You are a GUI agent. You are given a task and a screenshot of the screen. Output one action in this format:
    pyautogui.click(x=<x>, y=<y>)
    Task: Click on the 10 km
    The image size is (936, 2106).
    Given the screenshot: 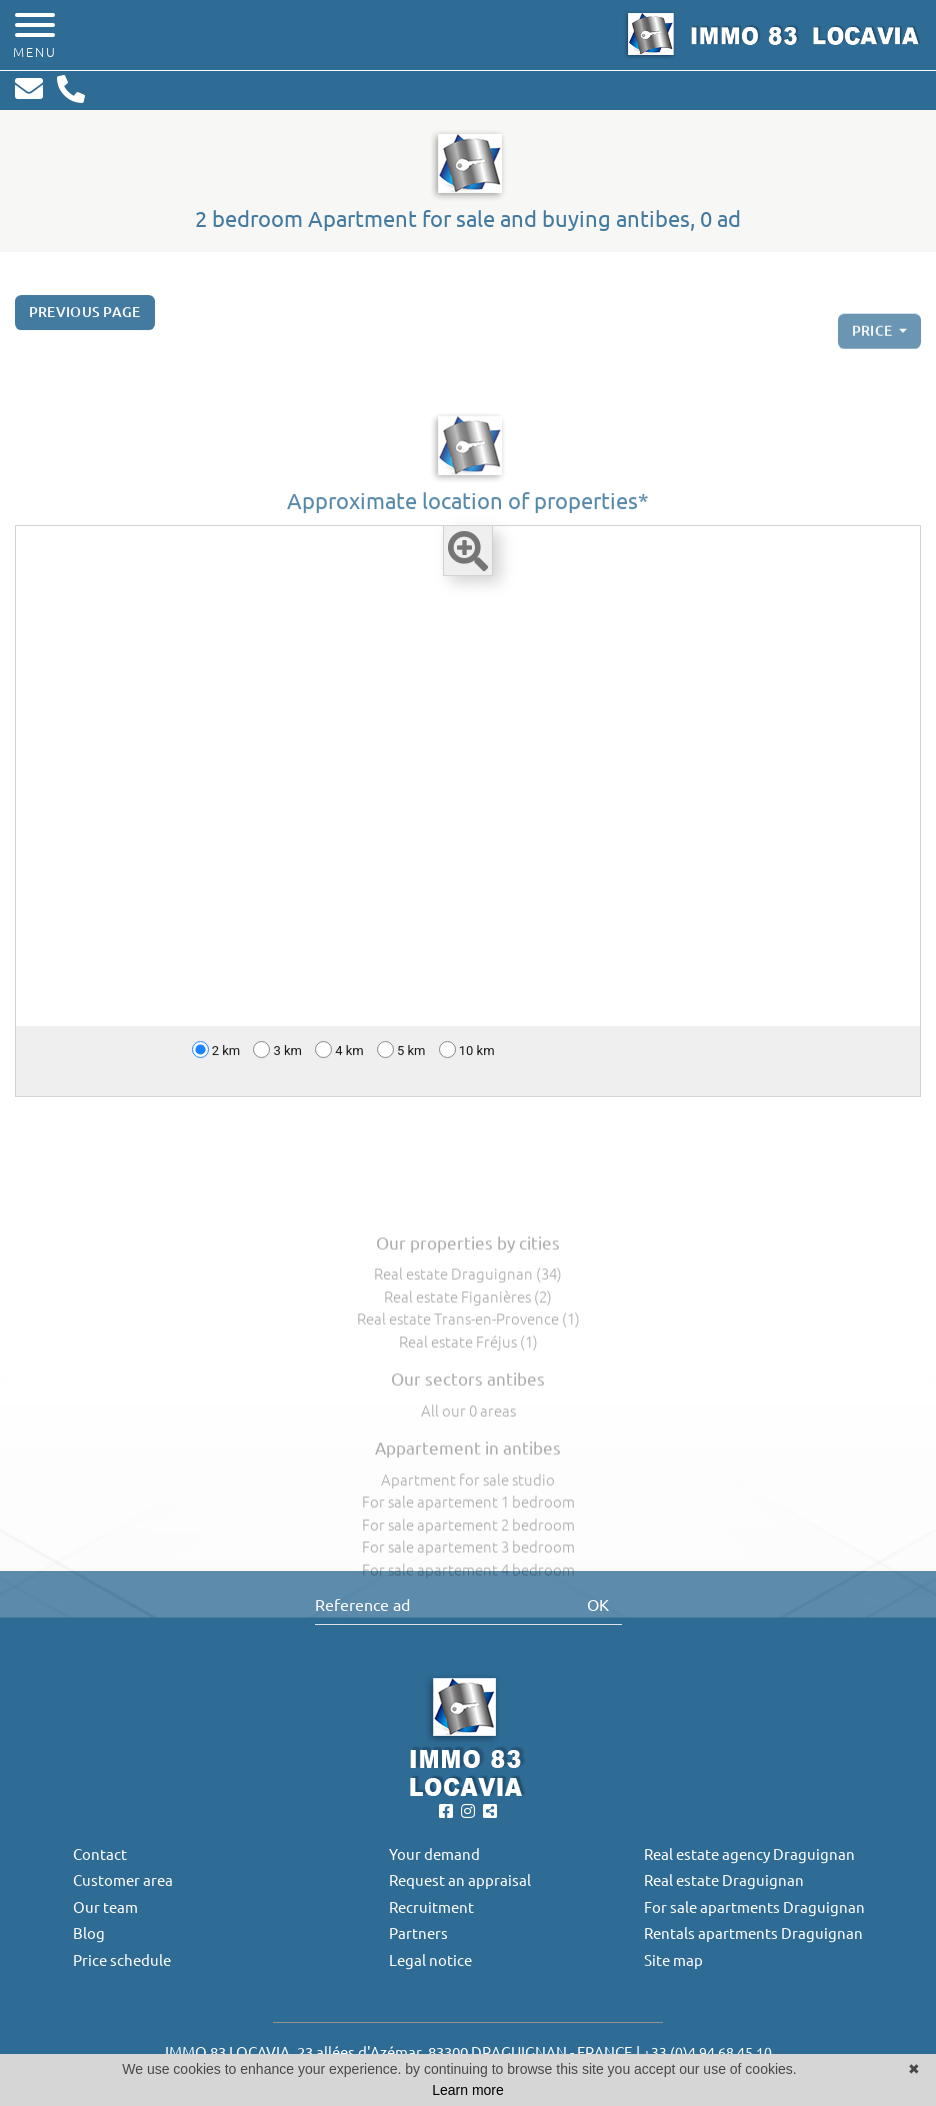 What is the action you would take?
    pyautogui.click(x=467, y=1059)
    